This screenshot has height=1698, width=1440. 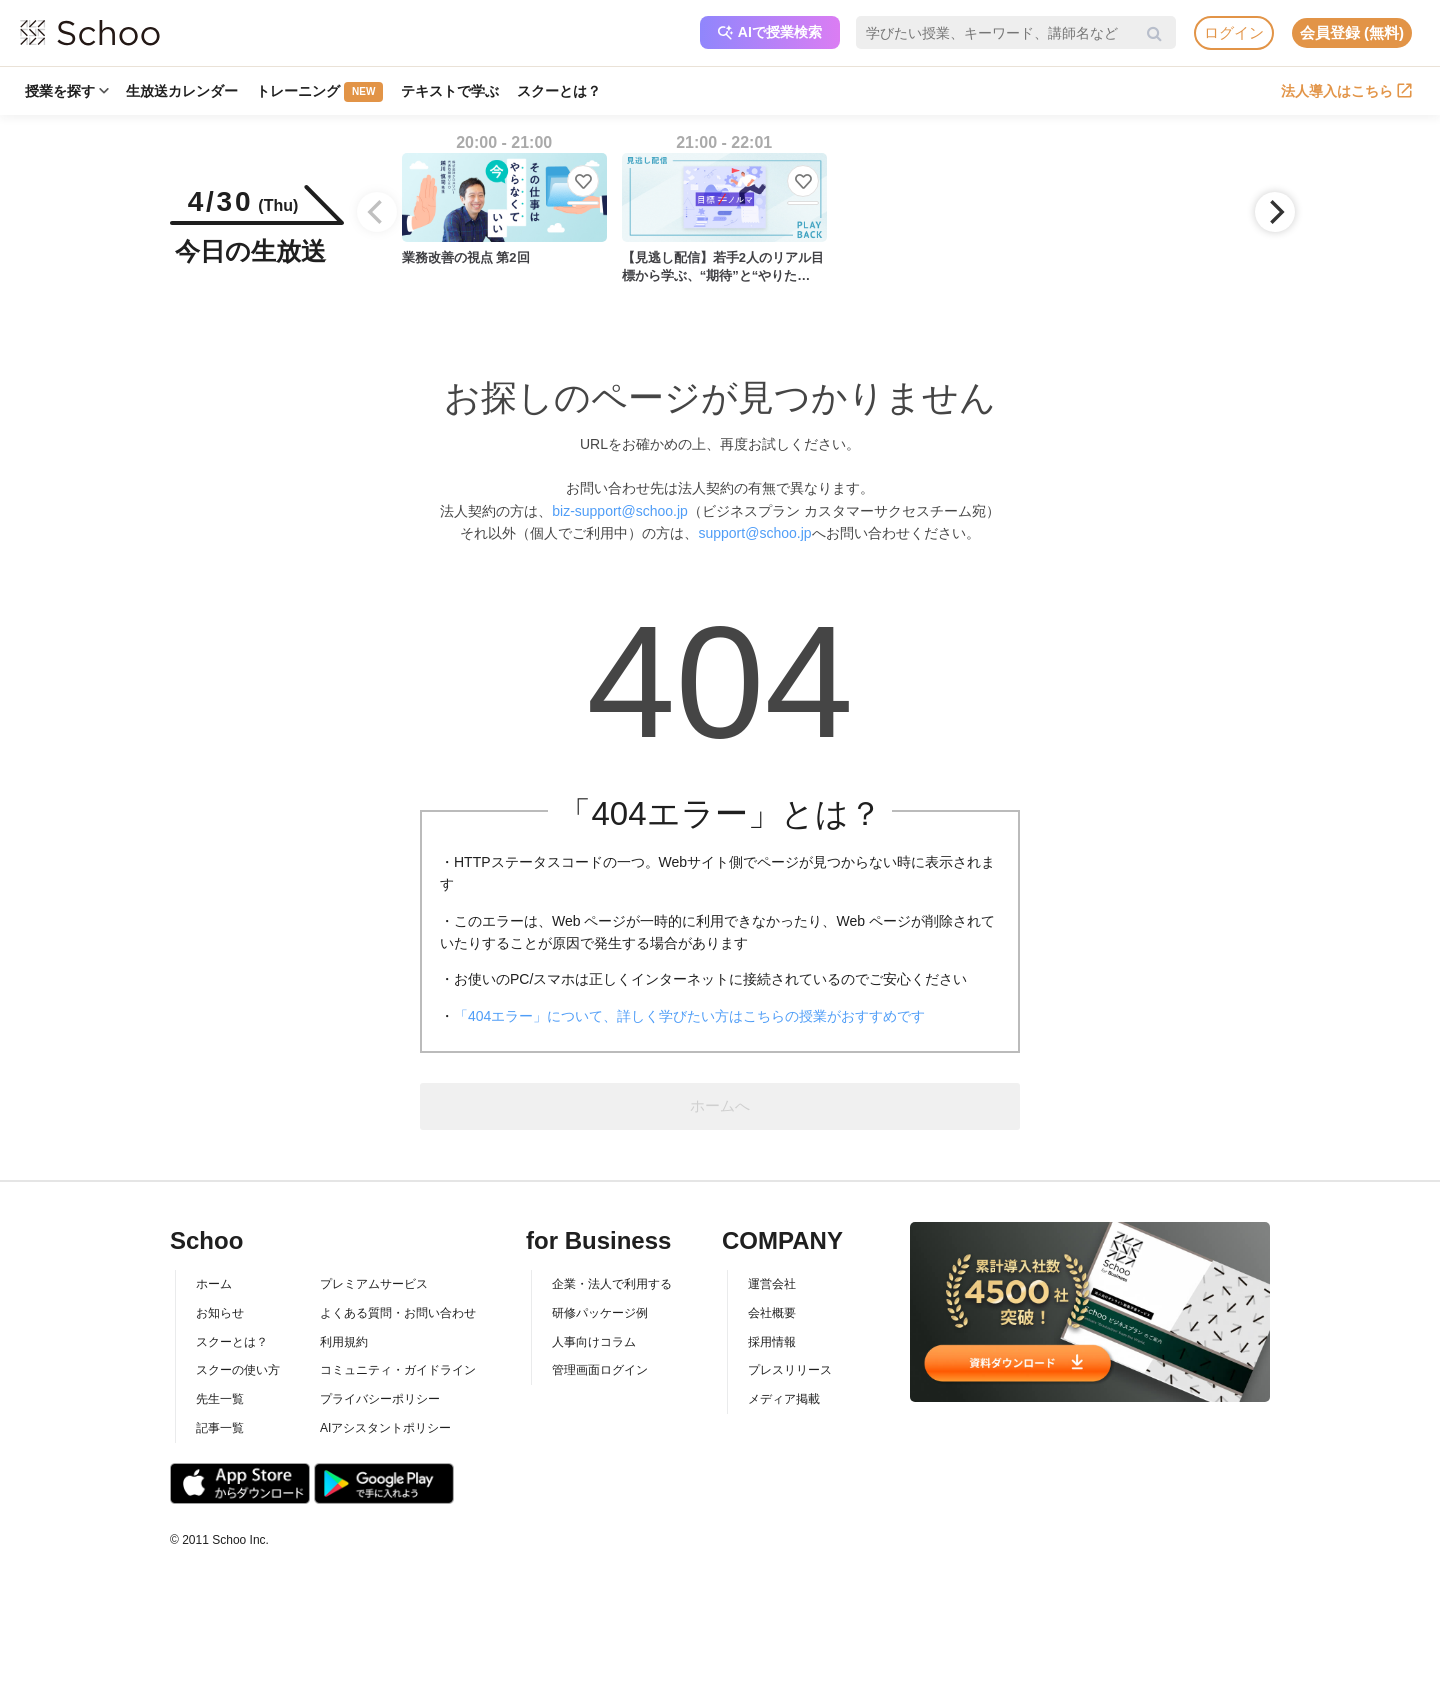 I want to click on 記事一覧, so click(x=220, y=1428).